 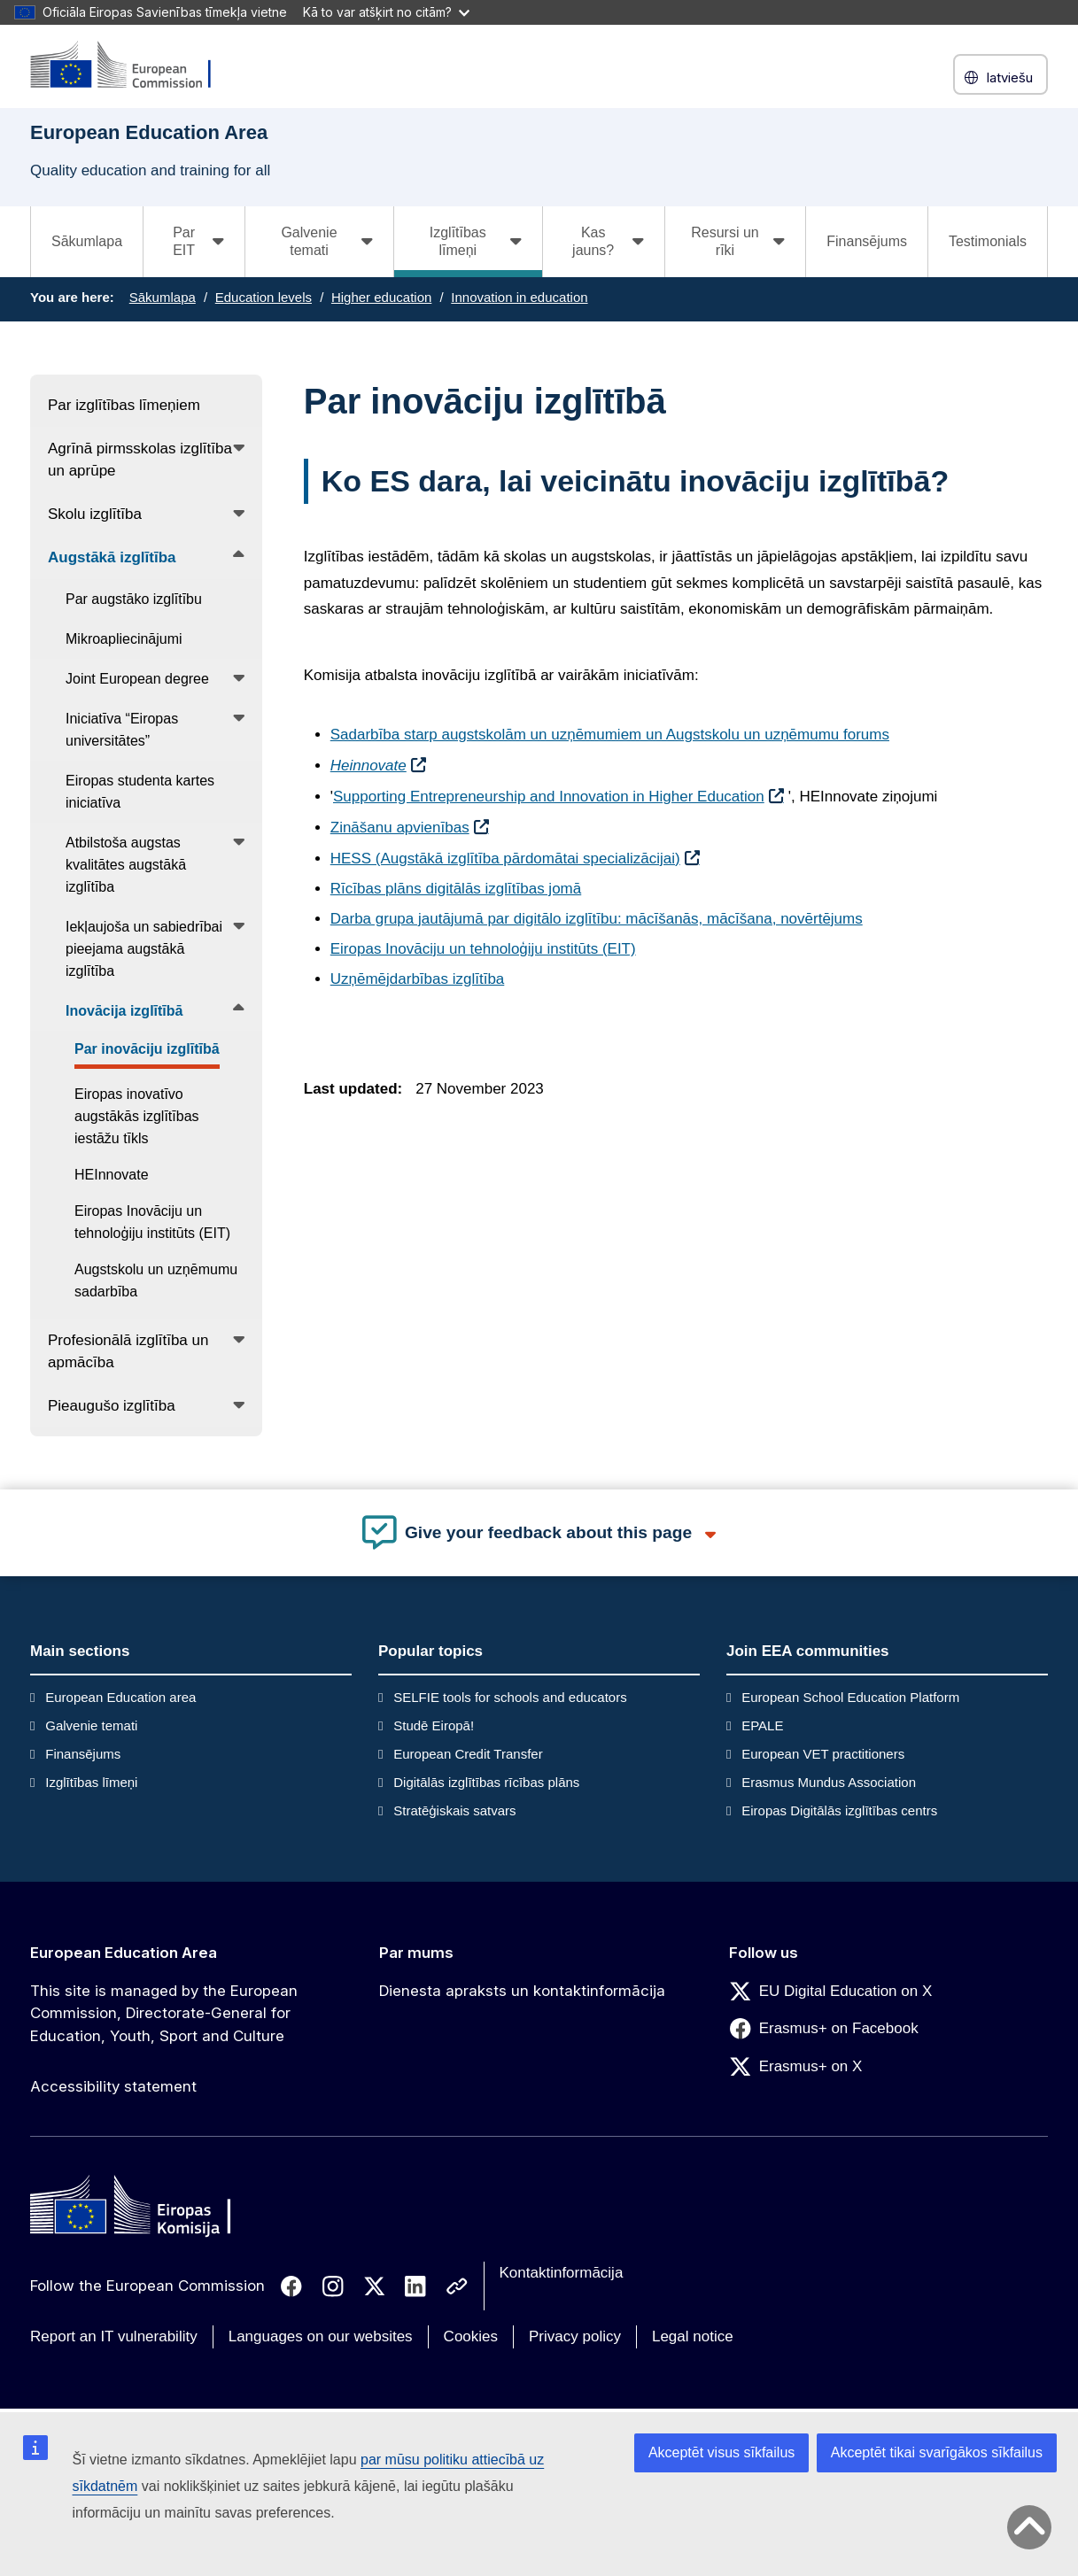 What do you see at coordinates (123, 1952) in the screenshot?
I see `European Education Area` at bounding box center [123, 1952].